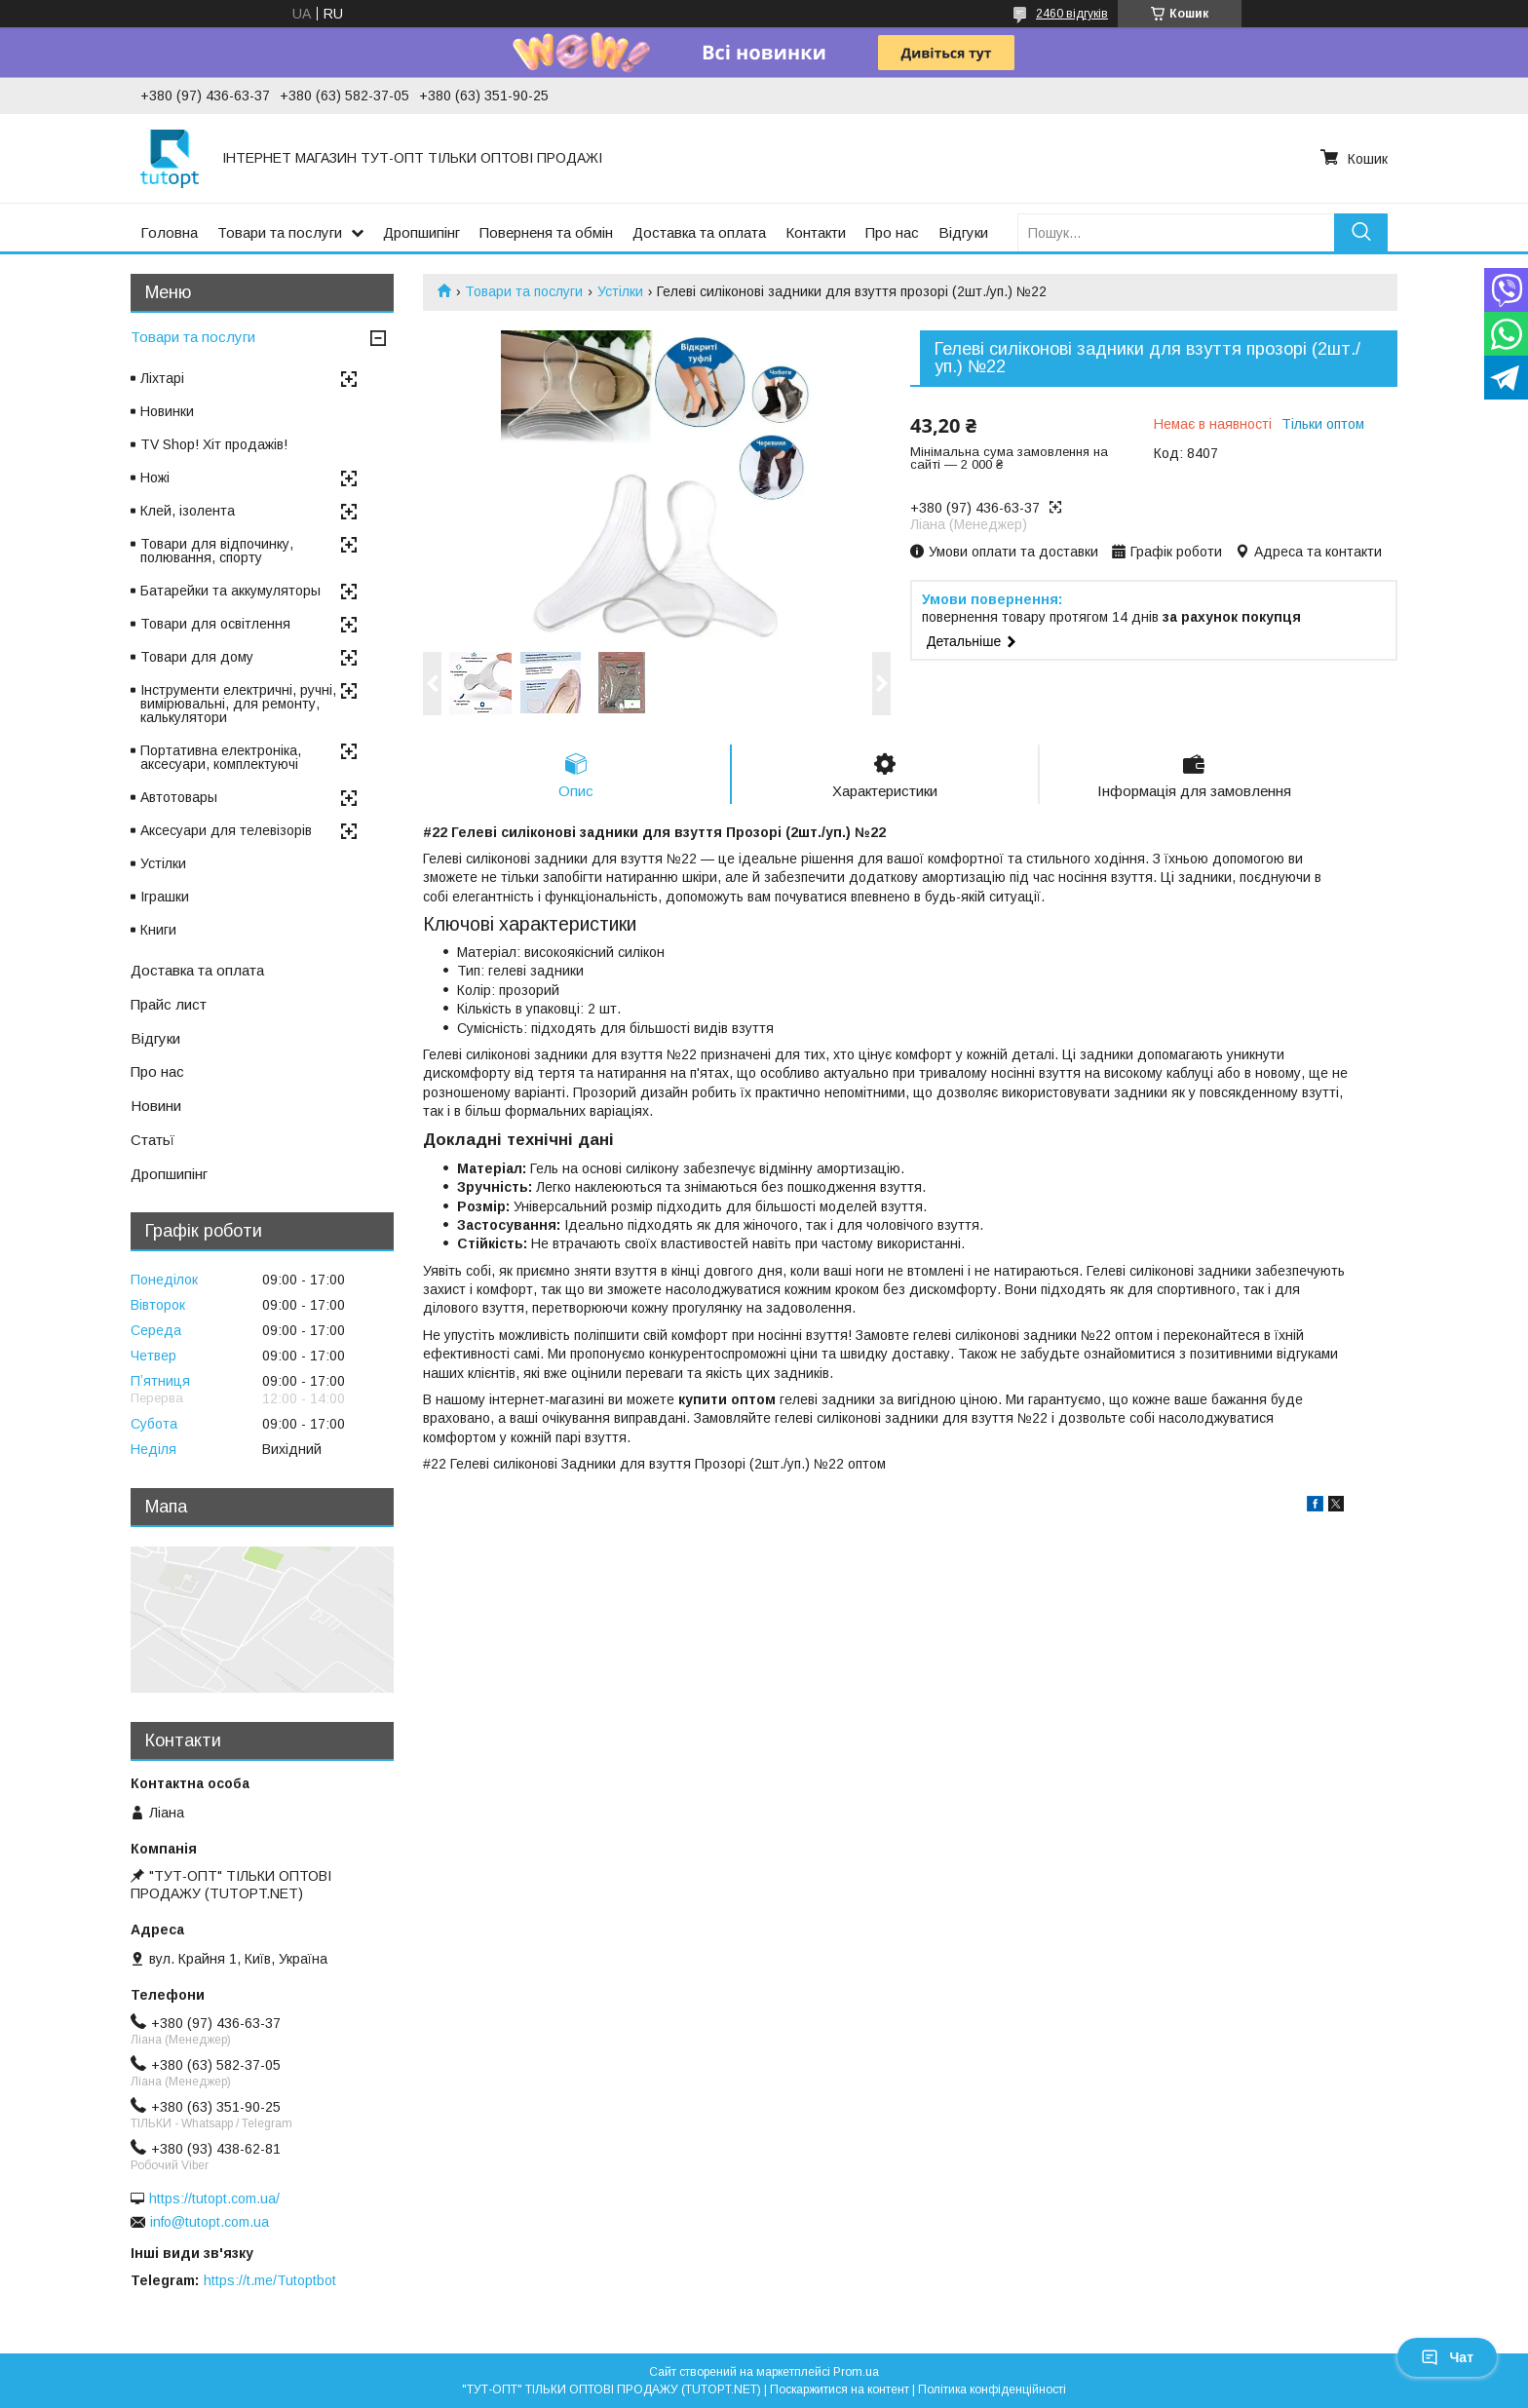 This screenshot has height=2408, width=1528. I want to click on Прайс лист, so click(169, 1004).